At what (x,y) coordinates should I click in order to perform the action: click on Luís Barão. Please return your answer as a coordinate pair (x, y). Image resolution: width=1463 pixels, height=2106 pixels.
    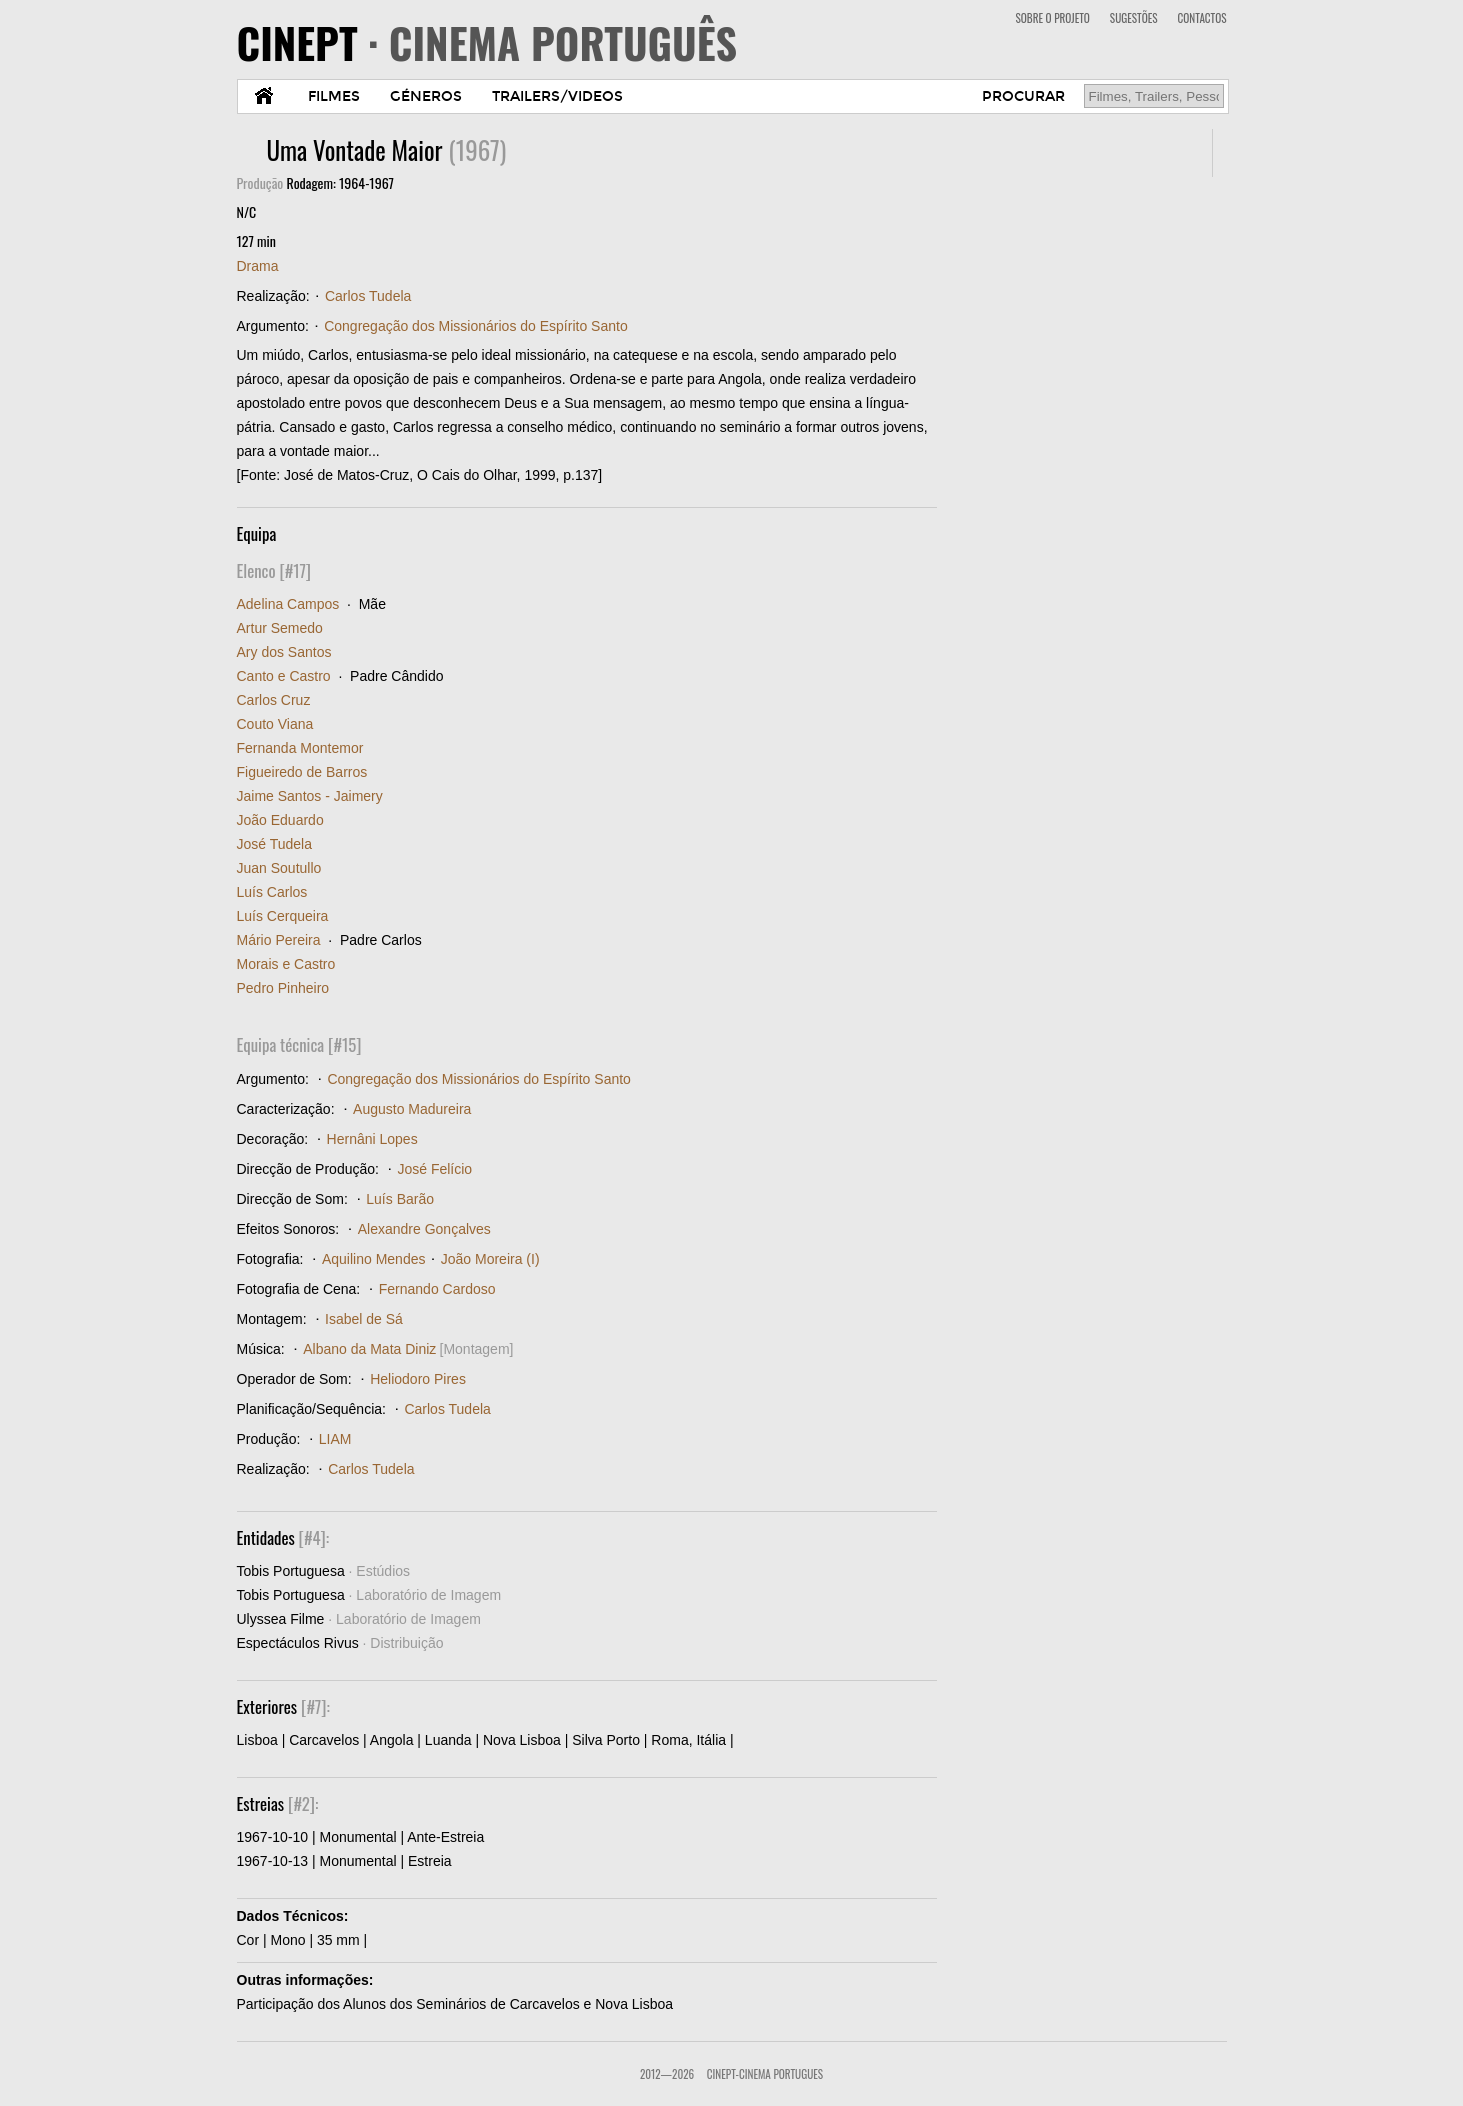
    Looking at the image, I should click on (400, 1199).